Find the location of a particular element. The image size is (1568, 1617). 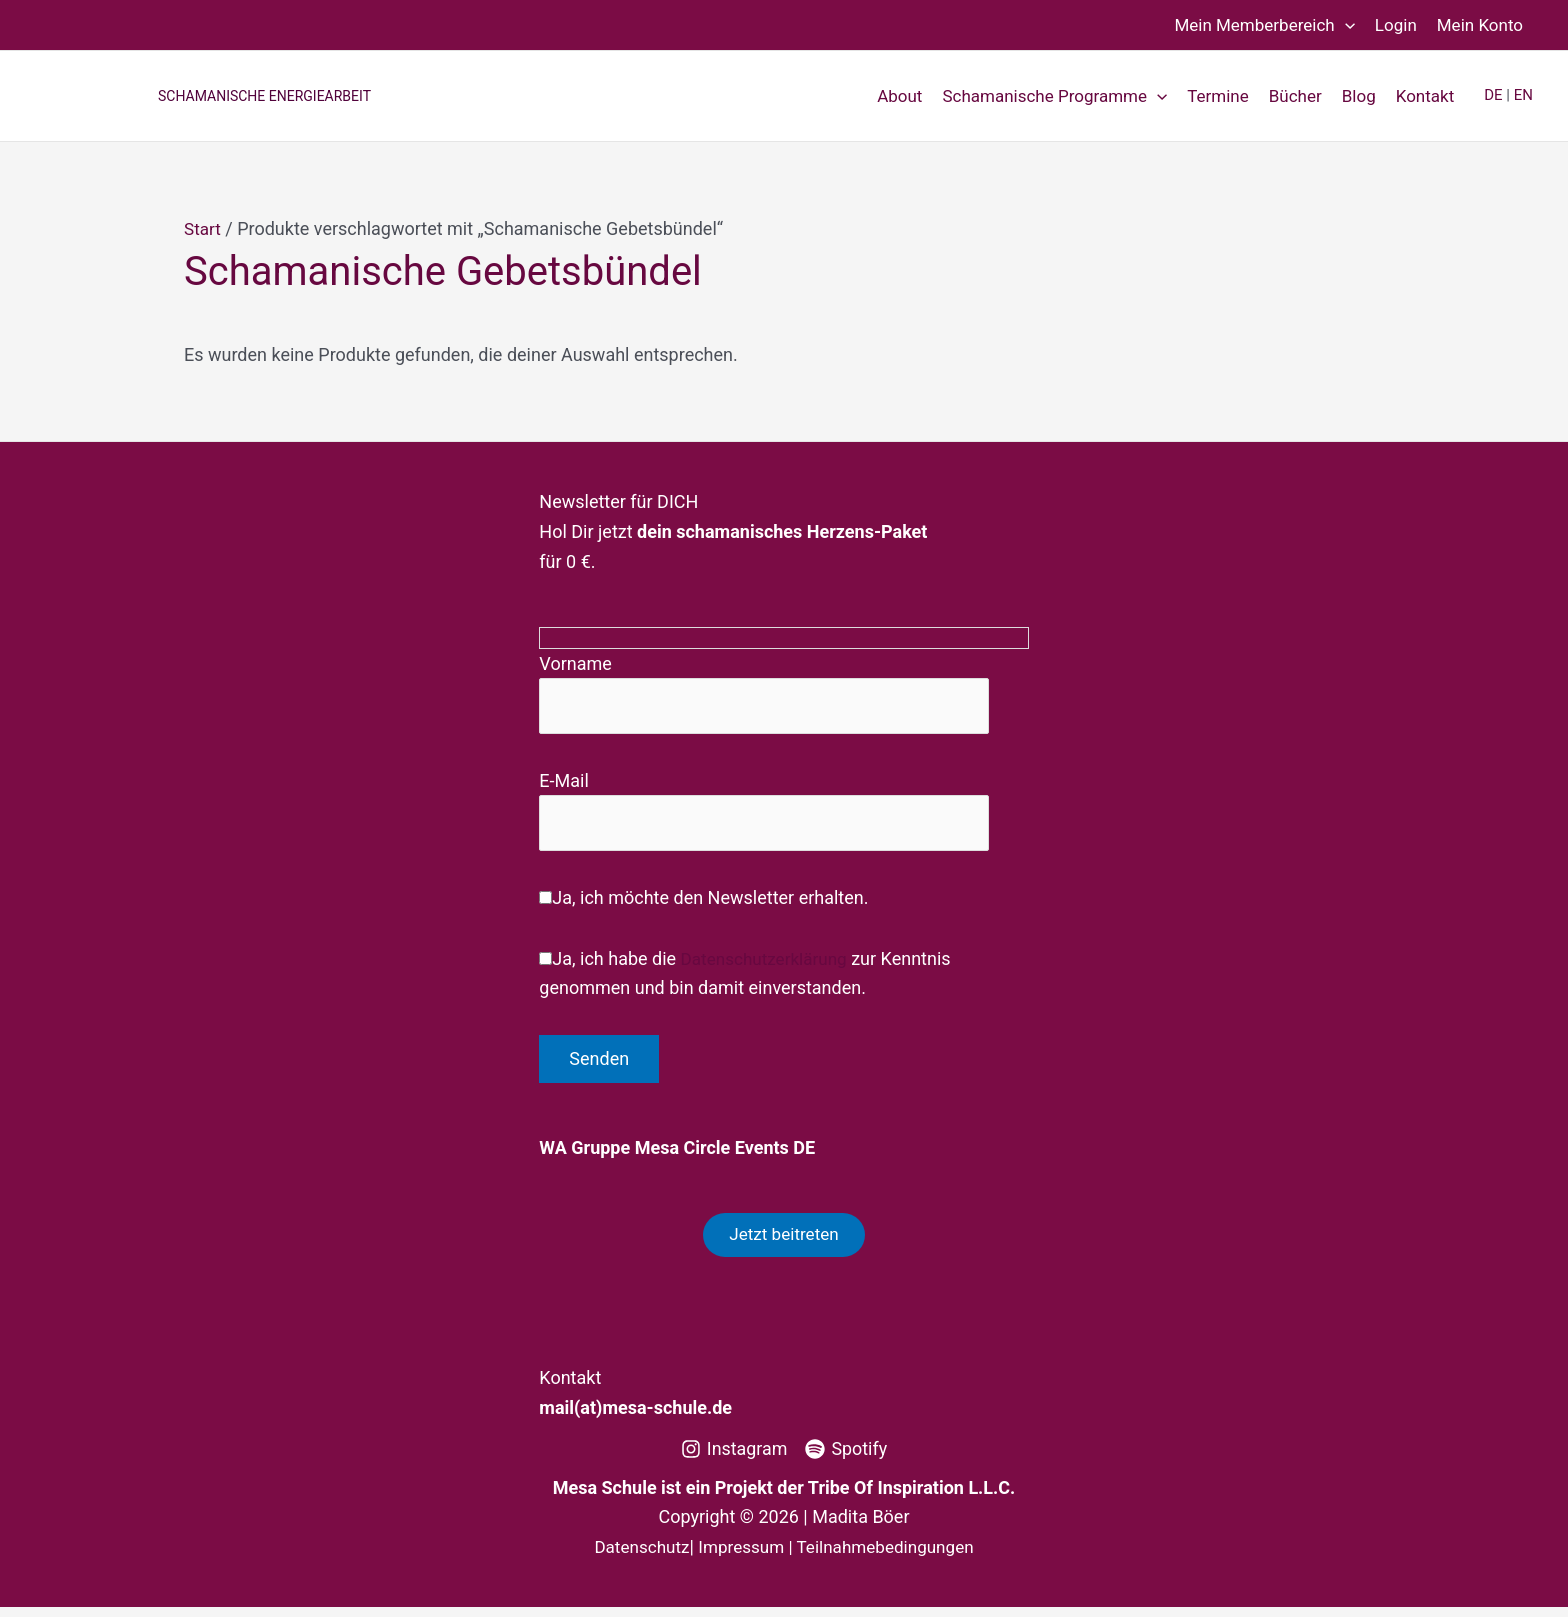

Bücher is located at coordinates (1295, 96).